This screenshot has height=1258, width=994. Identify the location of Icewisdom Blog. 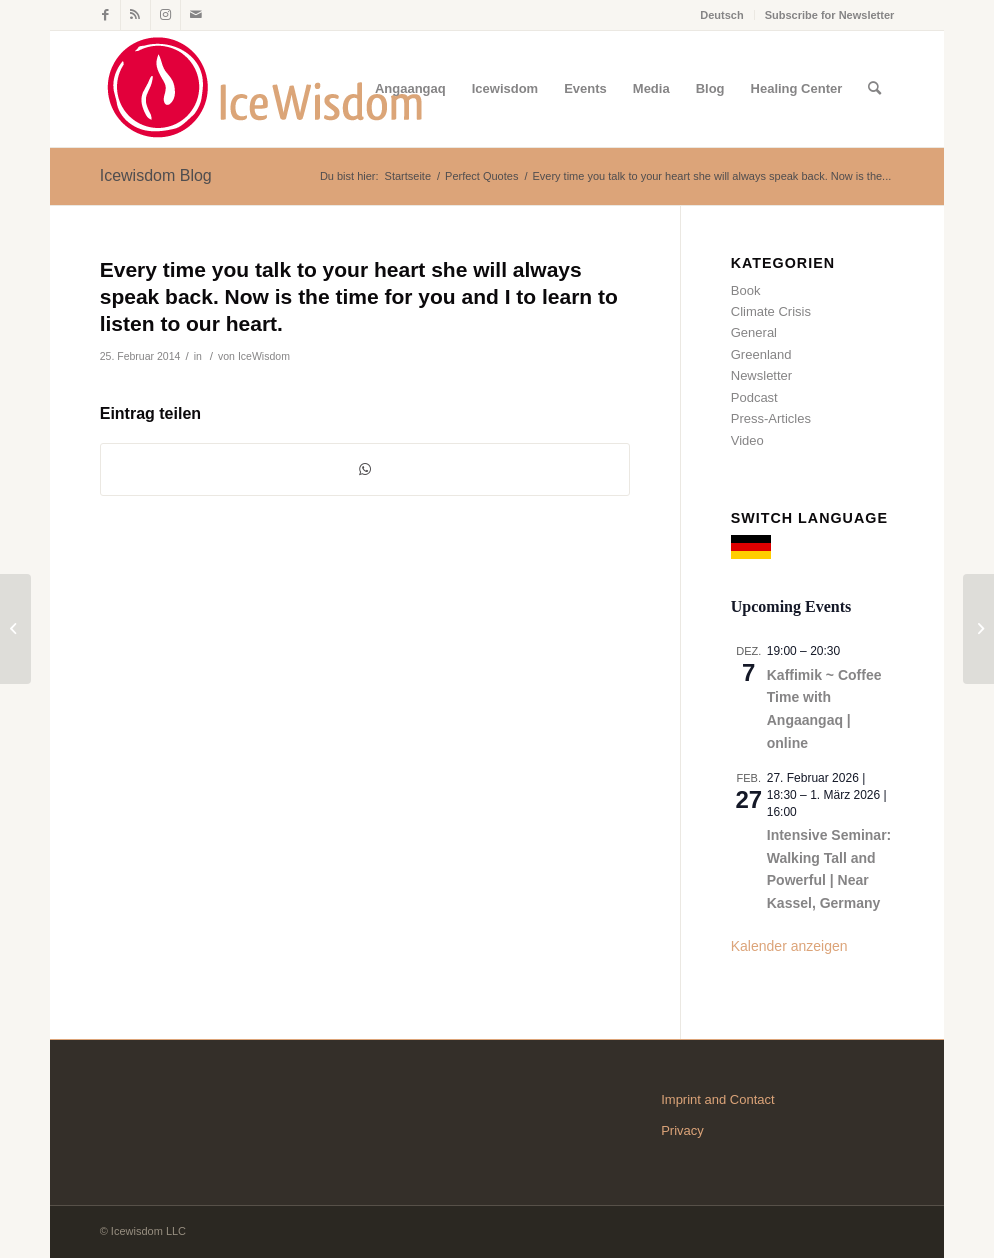
(156, 175).